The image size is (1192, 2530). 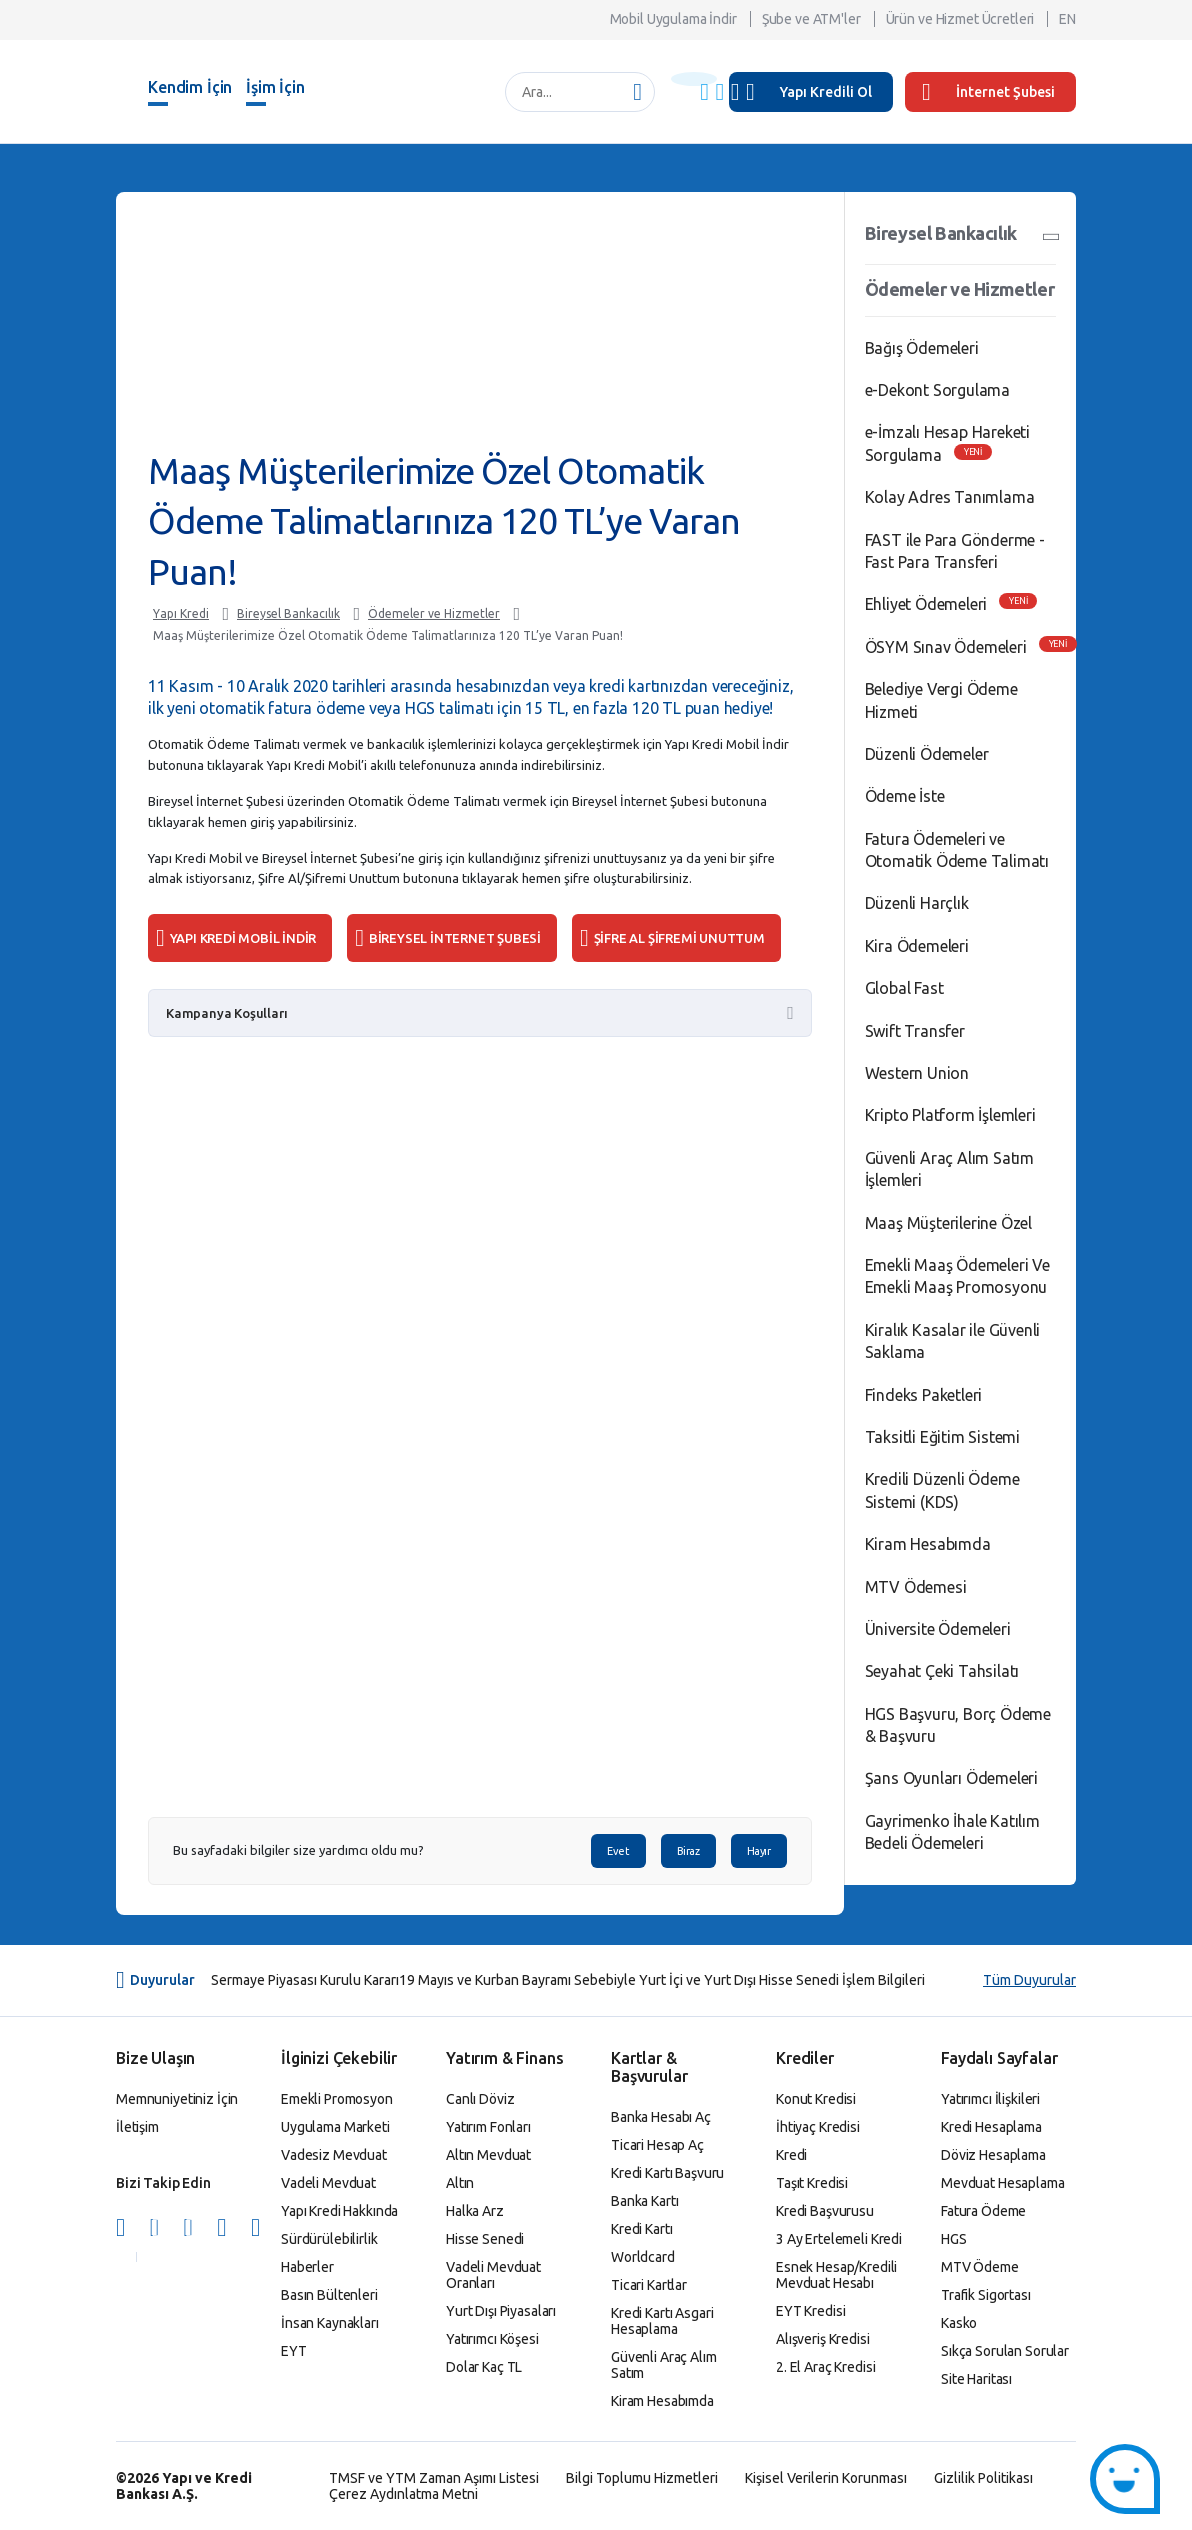 What do you see at coordinates (759, 1851) in the screenshot?
I see `Hayır` at bounding box center [759, 1851].